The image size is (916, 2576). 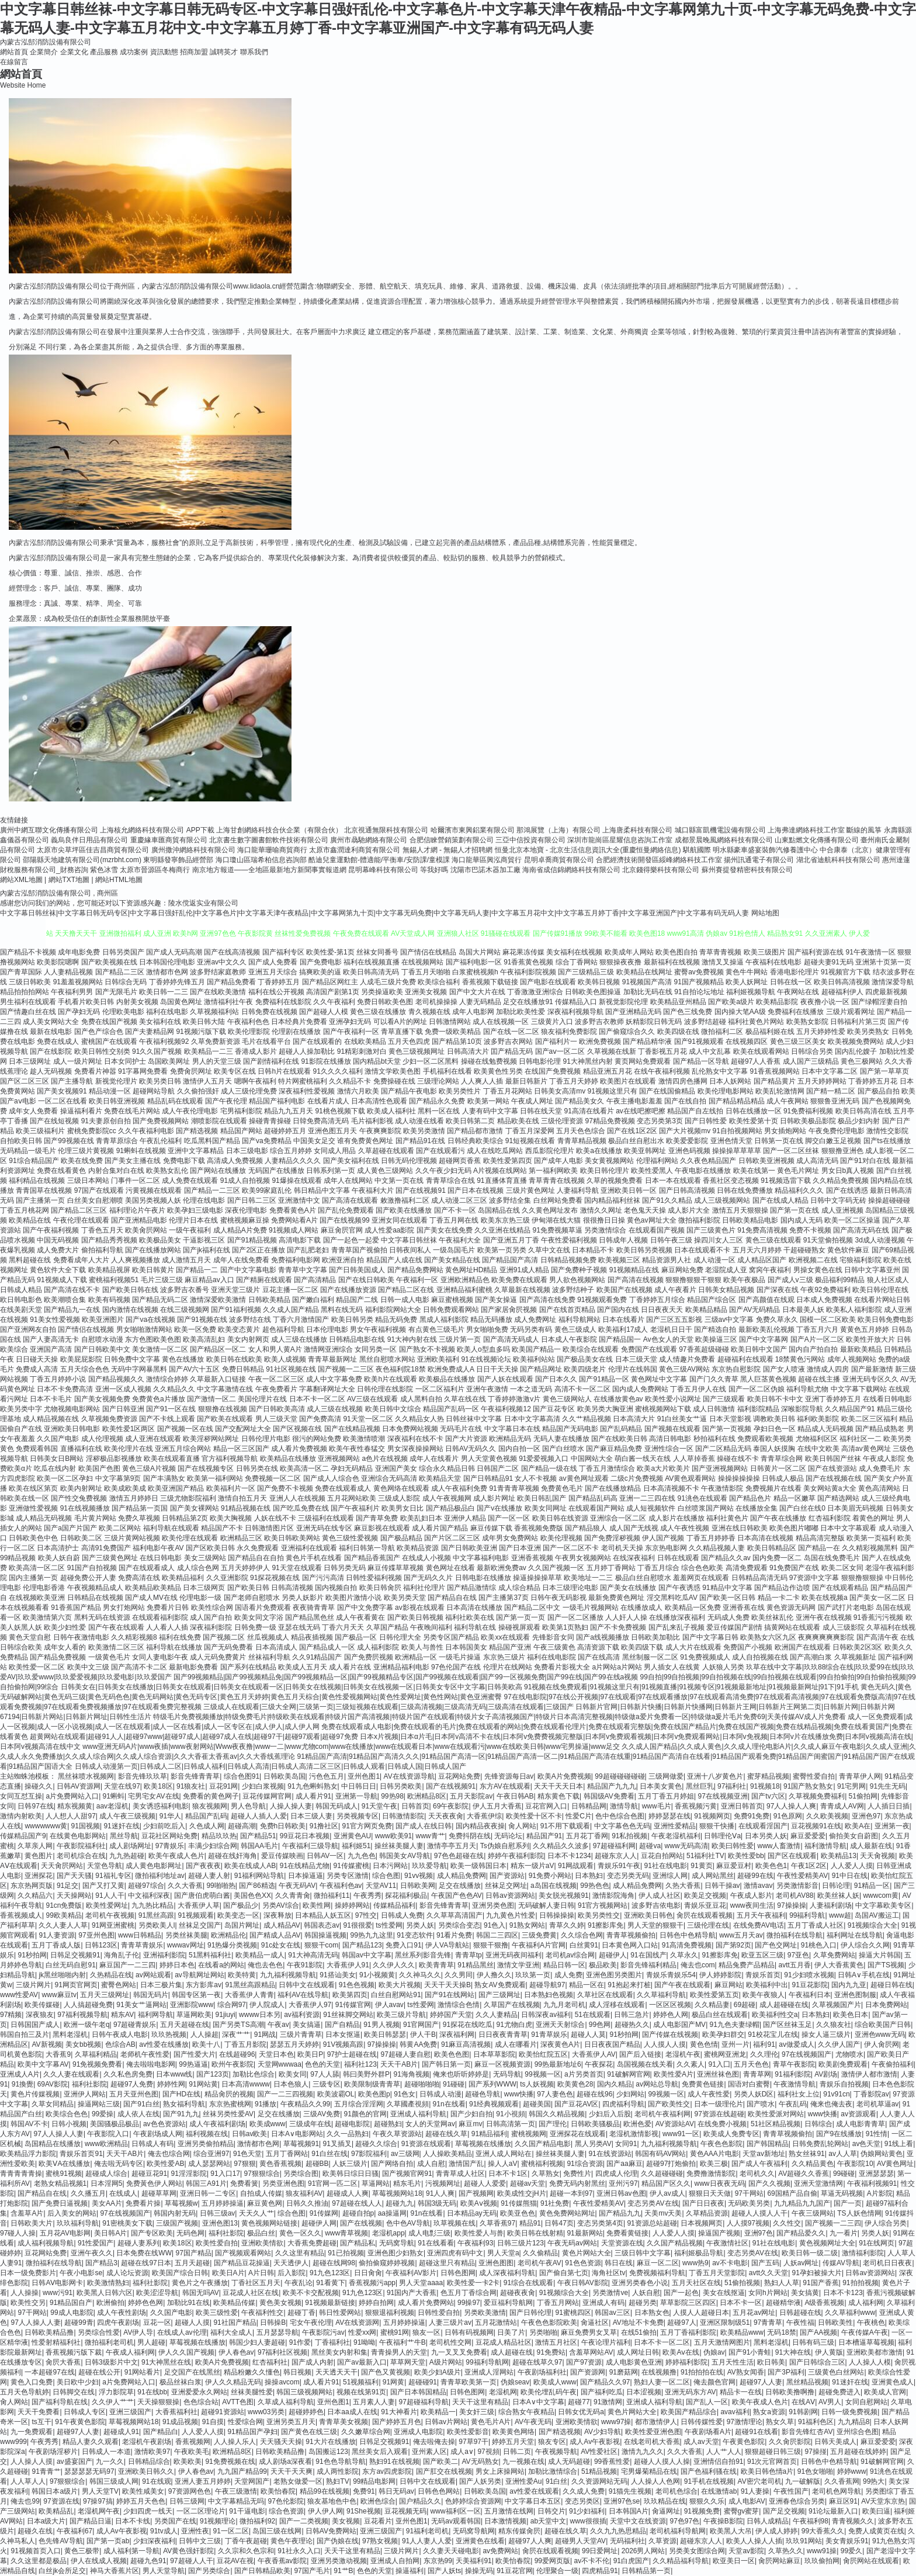 I want to click on 亚洲成人电影院, so click(x=418, y=2432).